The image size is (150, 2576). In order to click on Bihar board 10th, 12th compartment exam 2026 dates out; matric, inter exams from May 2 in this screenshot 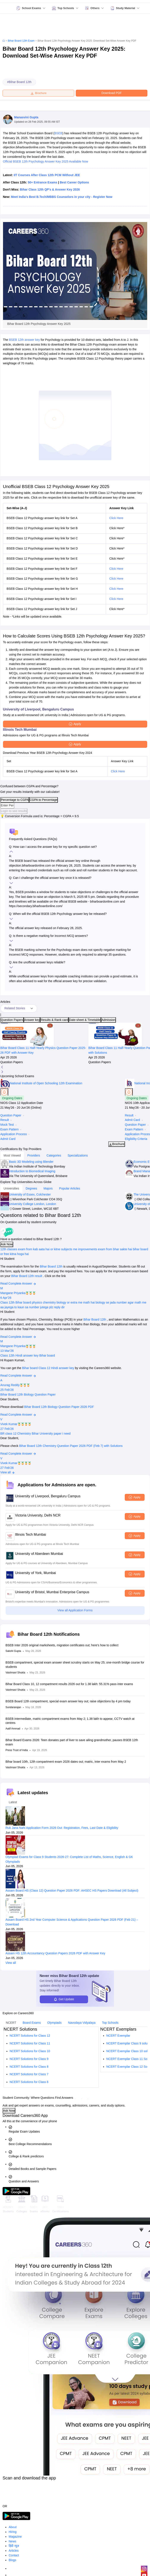, I will do `click(66, 1761)`.